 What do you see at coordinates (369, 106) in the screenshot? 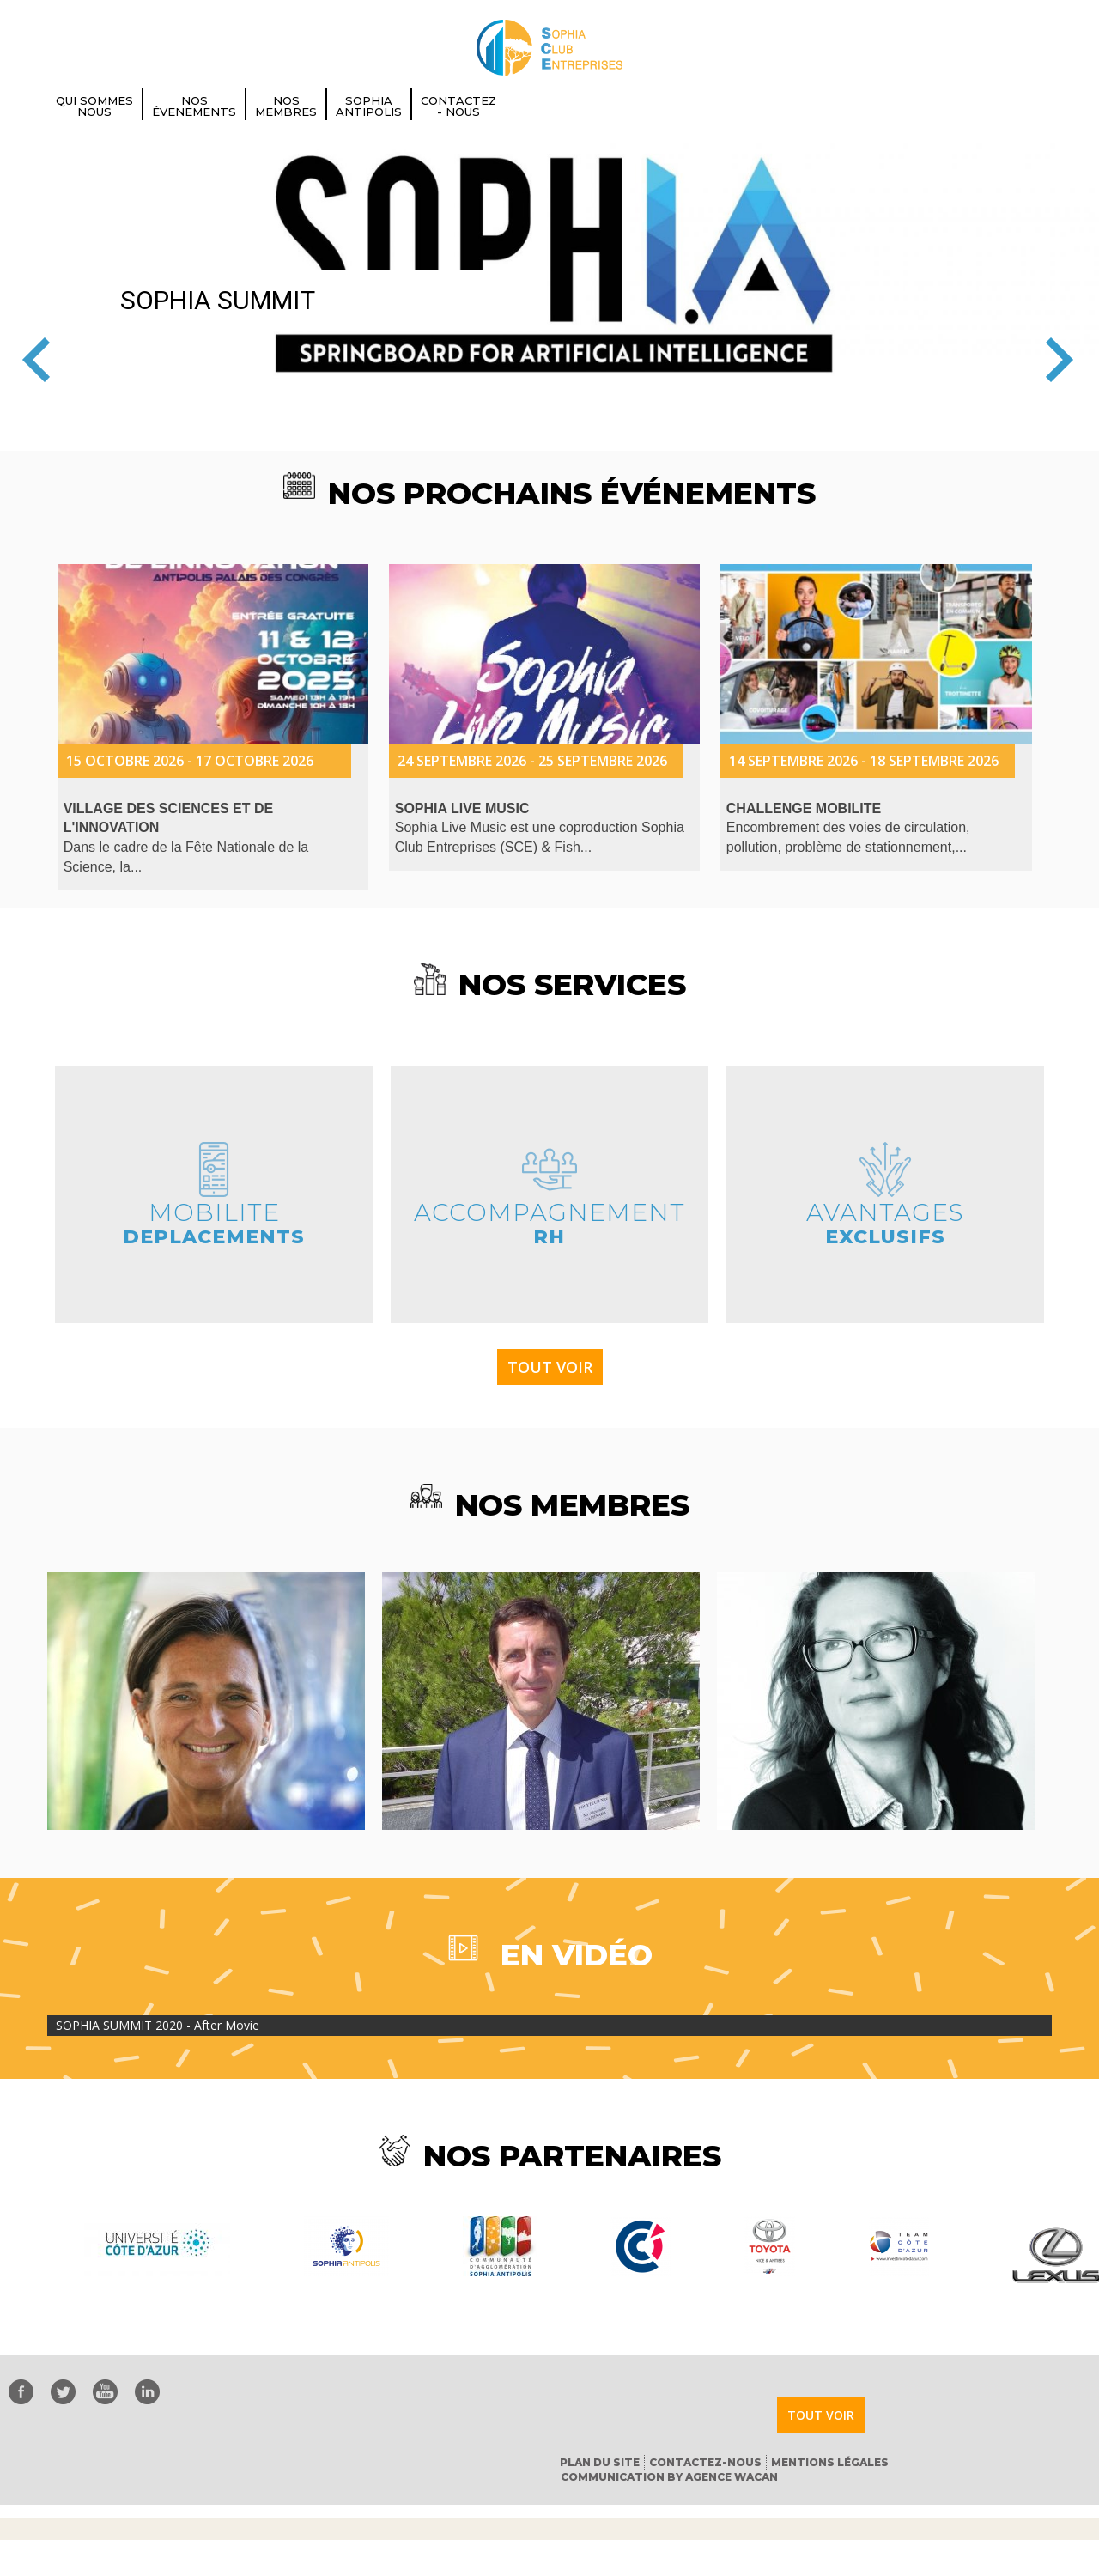
I see `Sophia` at bounding box center [369, 106].